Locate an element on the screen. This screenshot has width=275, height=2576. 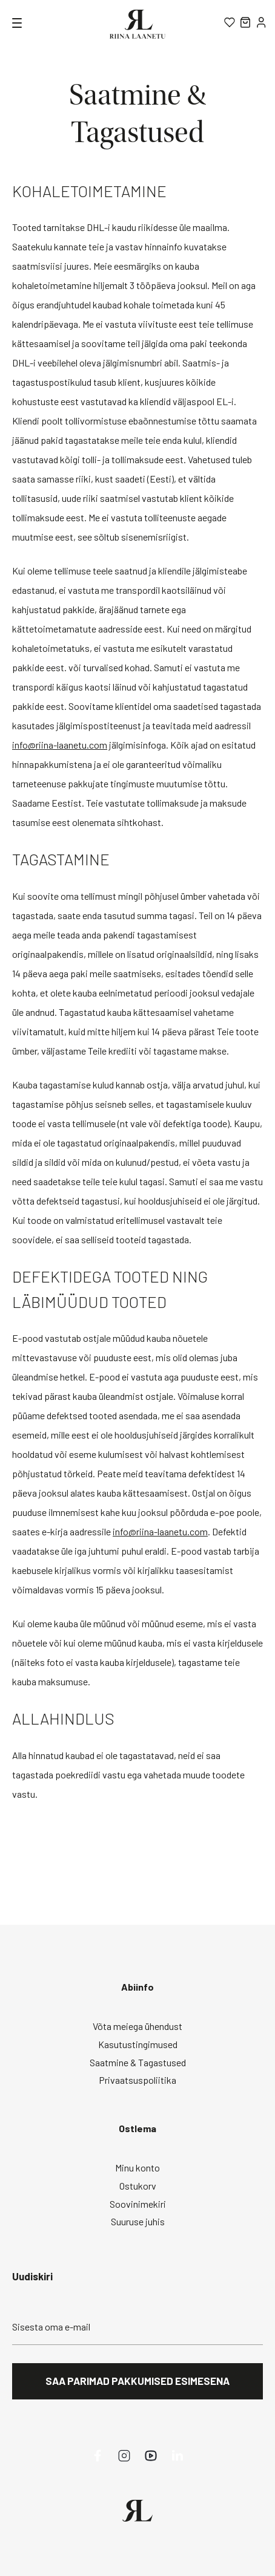
Saatmine & Tagastused is located at coordinates (138, 2062).